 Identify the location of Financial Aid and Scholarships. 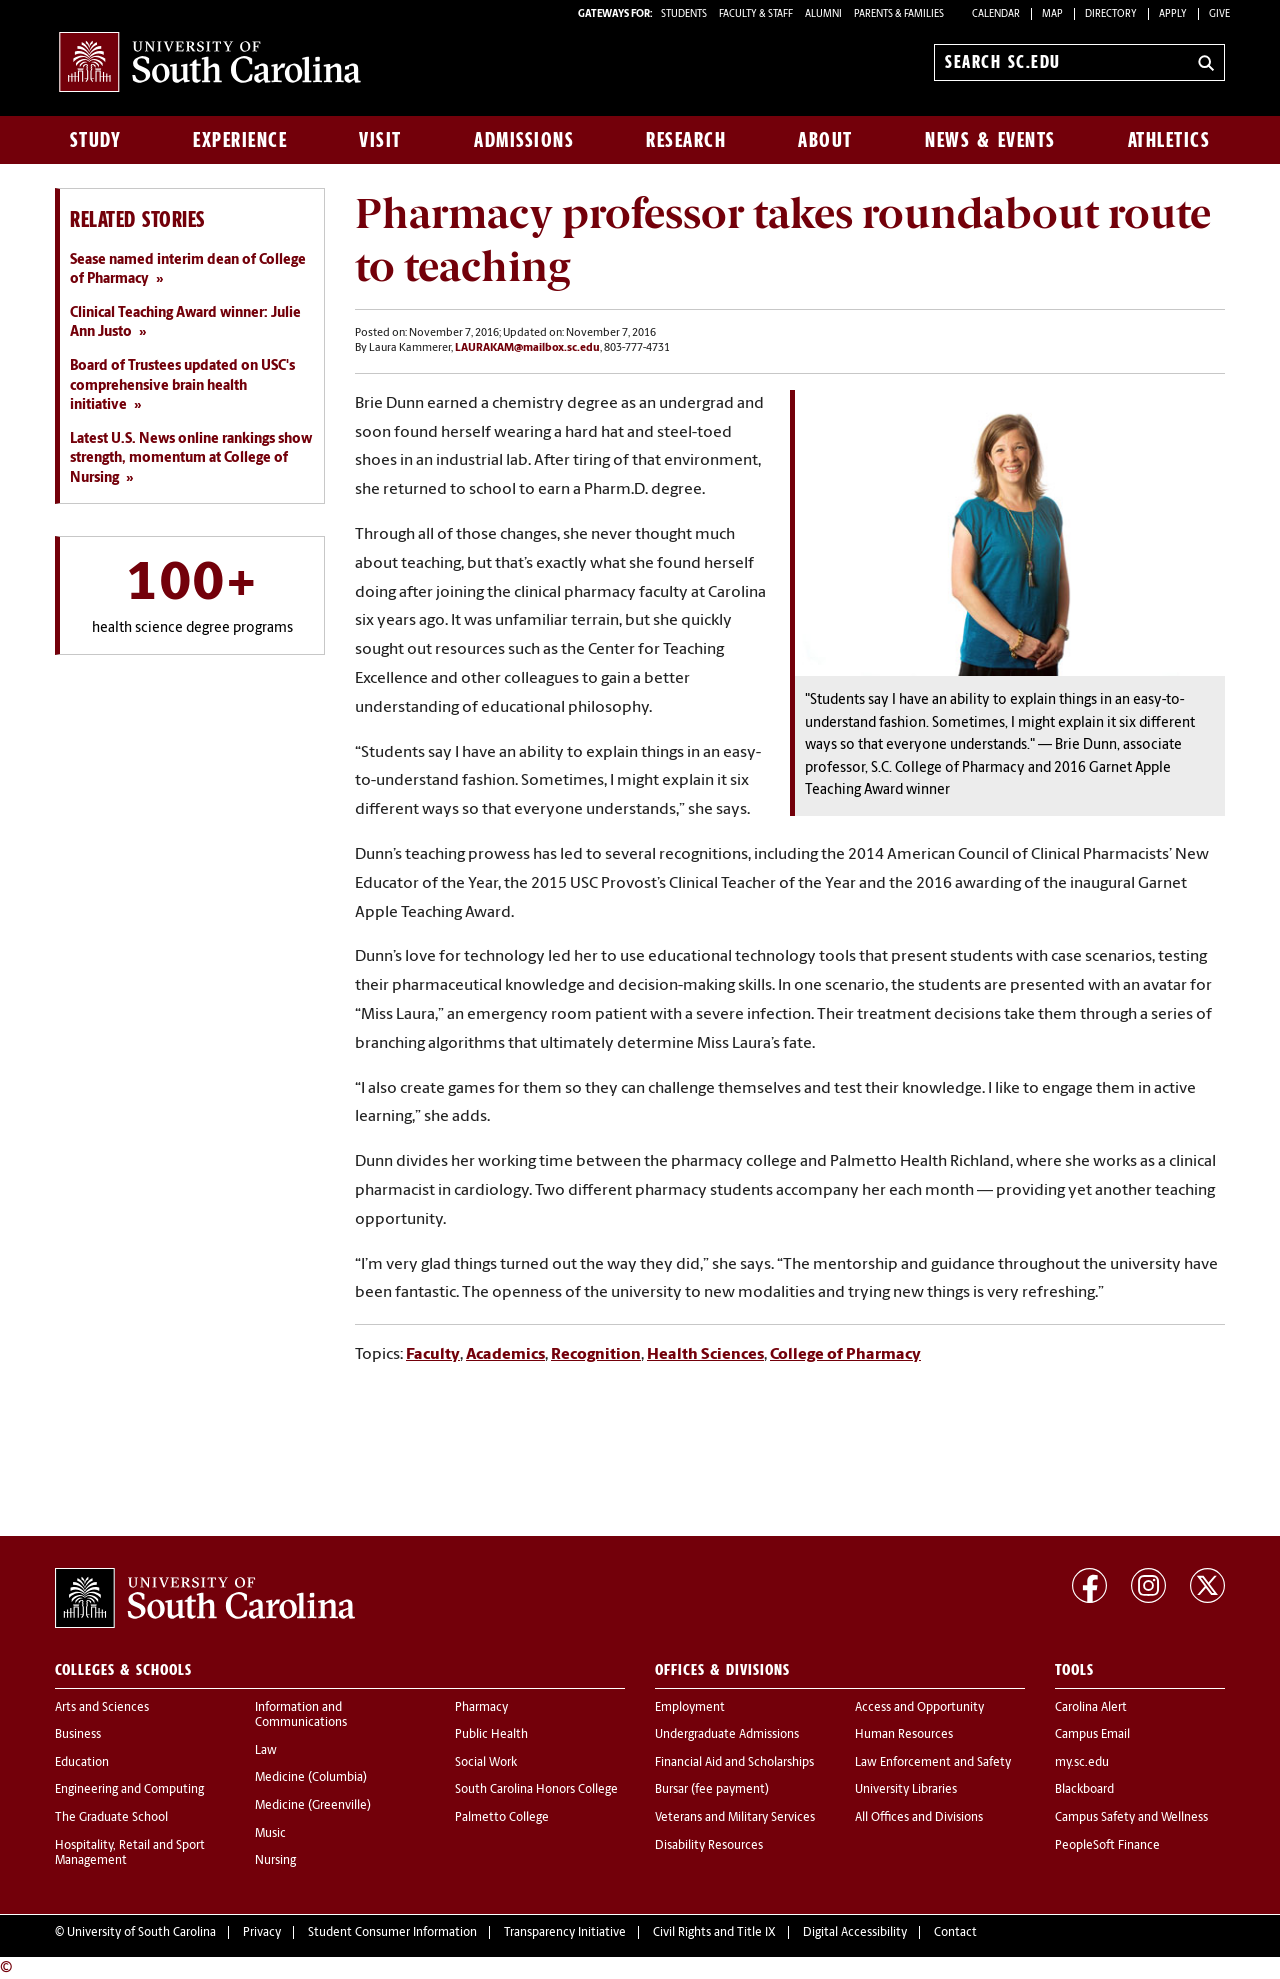
(734, 1763).